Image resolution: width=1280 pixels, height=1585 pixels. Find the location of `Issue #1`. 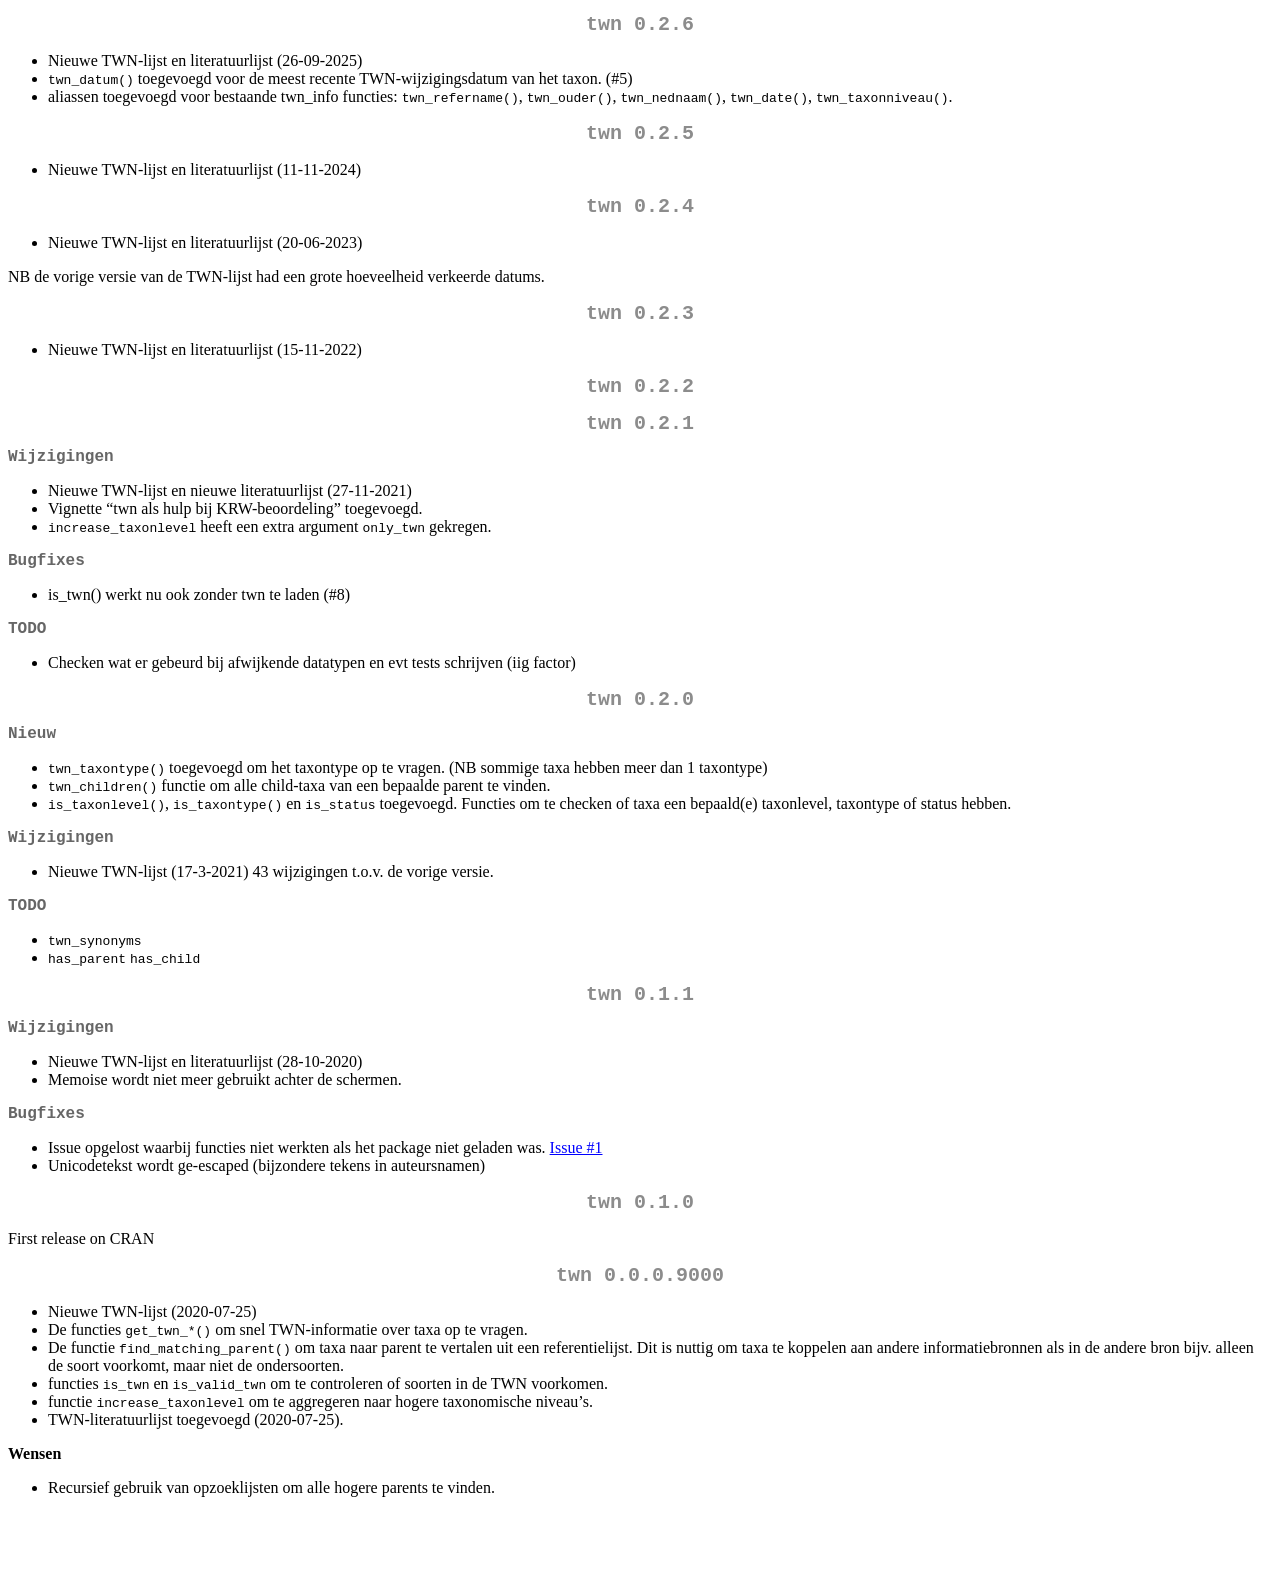

Issue #1 is located at coordinates (576, 1211).